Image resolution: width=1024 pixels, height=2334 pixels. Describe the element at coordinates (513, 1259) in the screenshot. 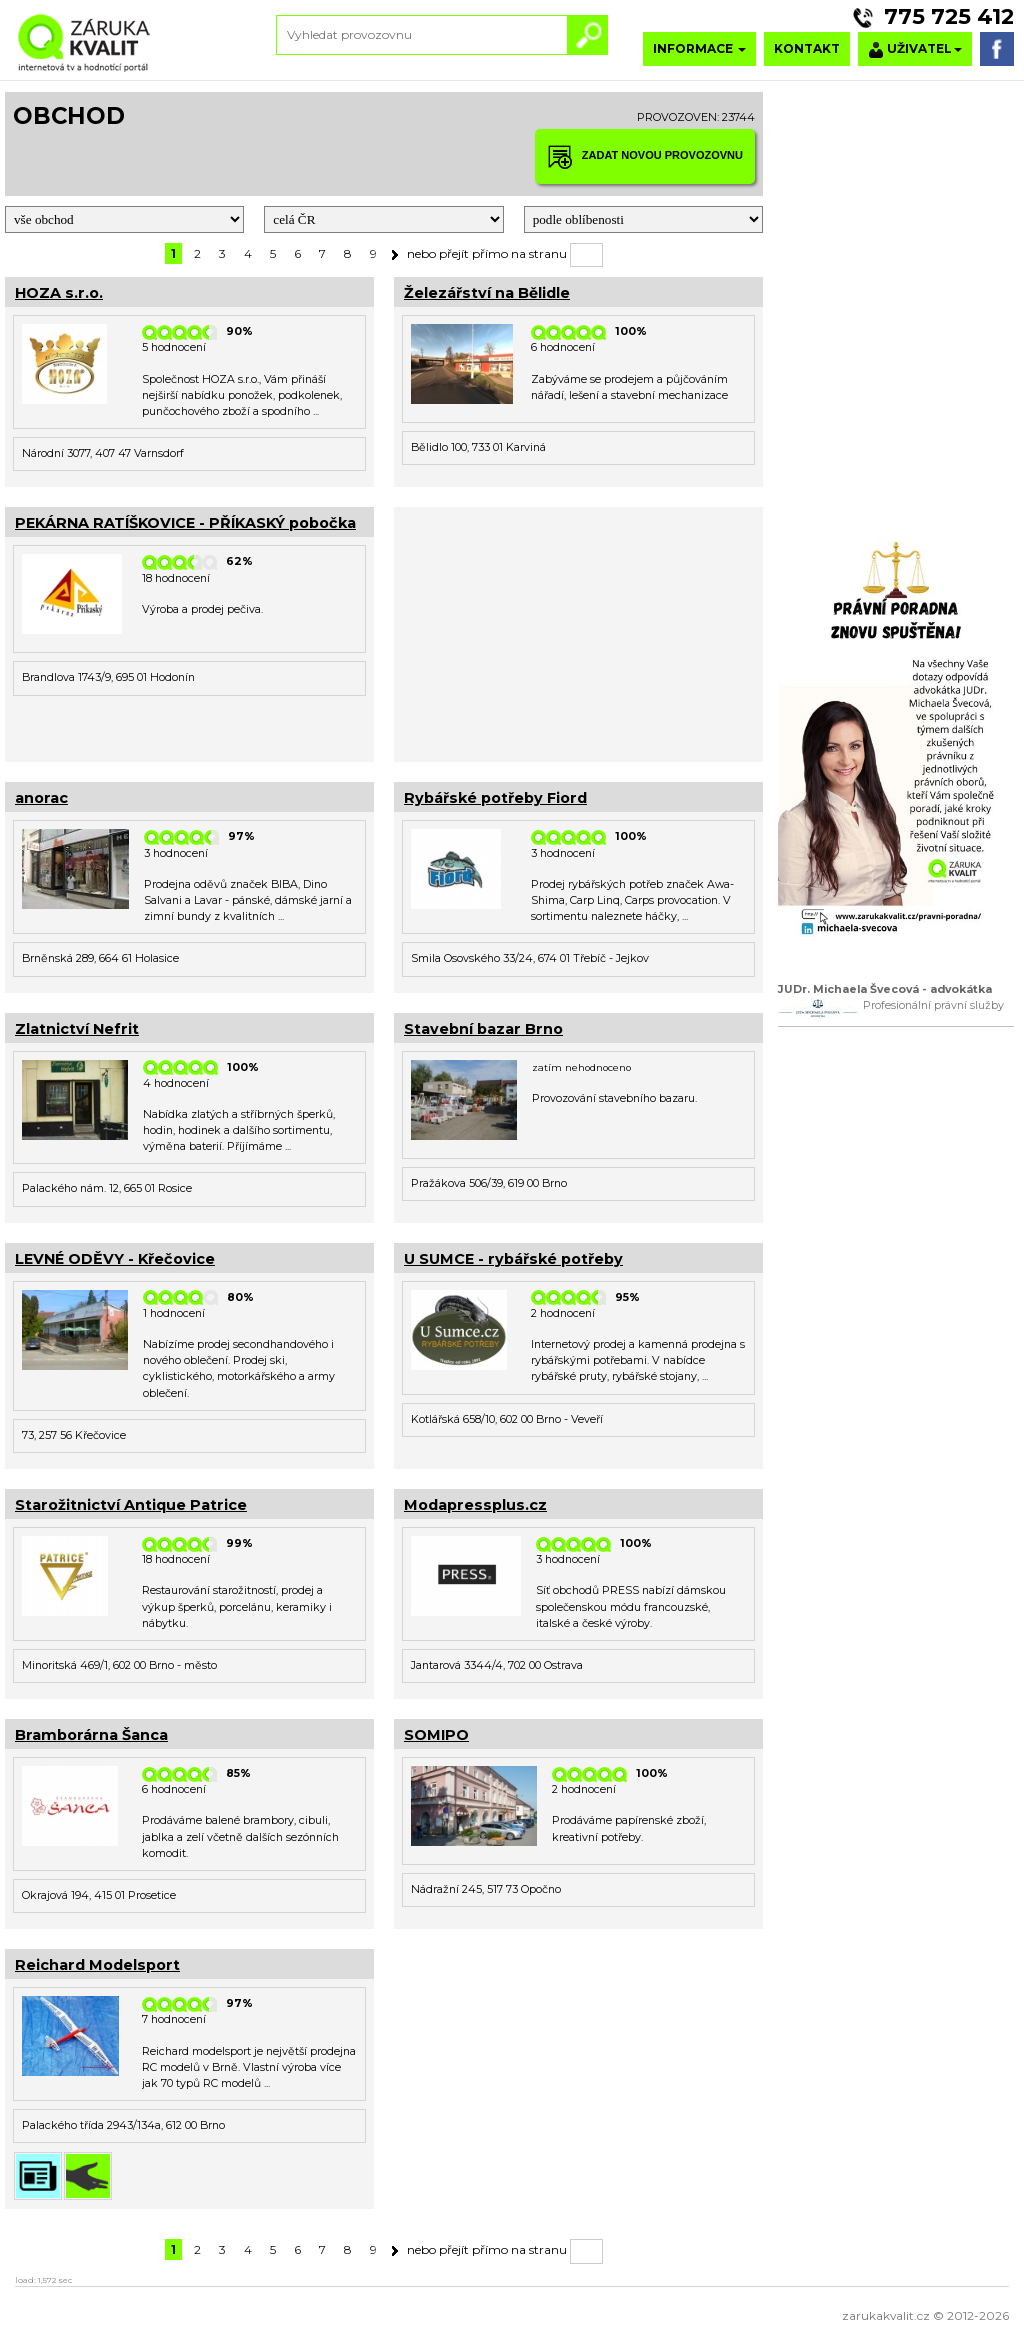

I see `U SUMCE - rybářské potřeby` at that location.